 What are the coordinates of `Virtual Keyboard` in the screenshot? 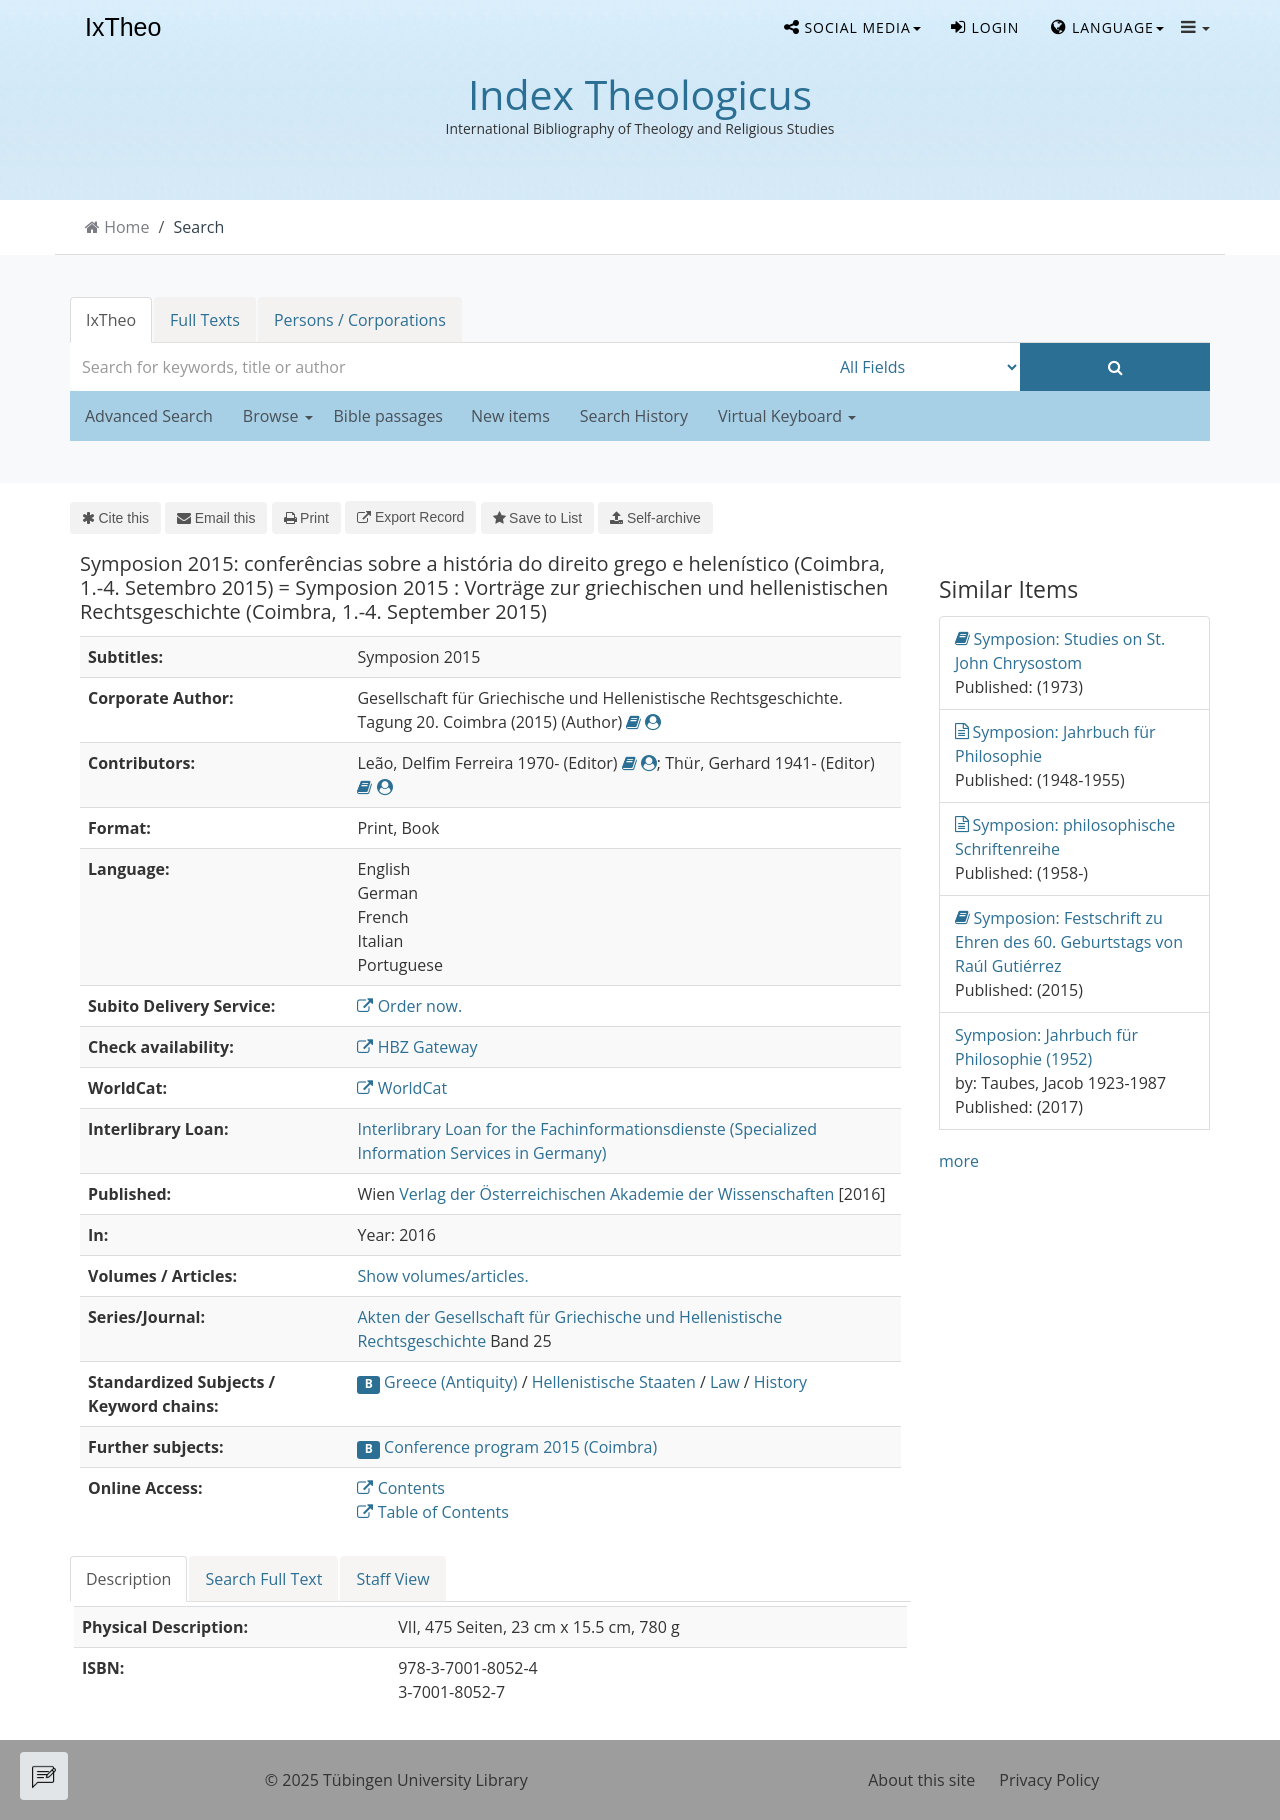 It's located at (787, 416).